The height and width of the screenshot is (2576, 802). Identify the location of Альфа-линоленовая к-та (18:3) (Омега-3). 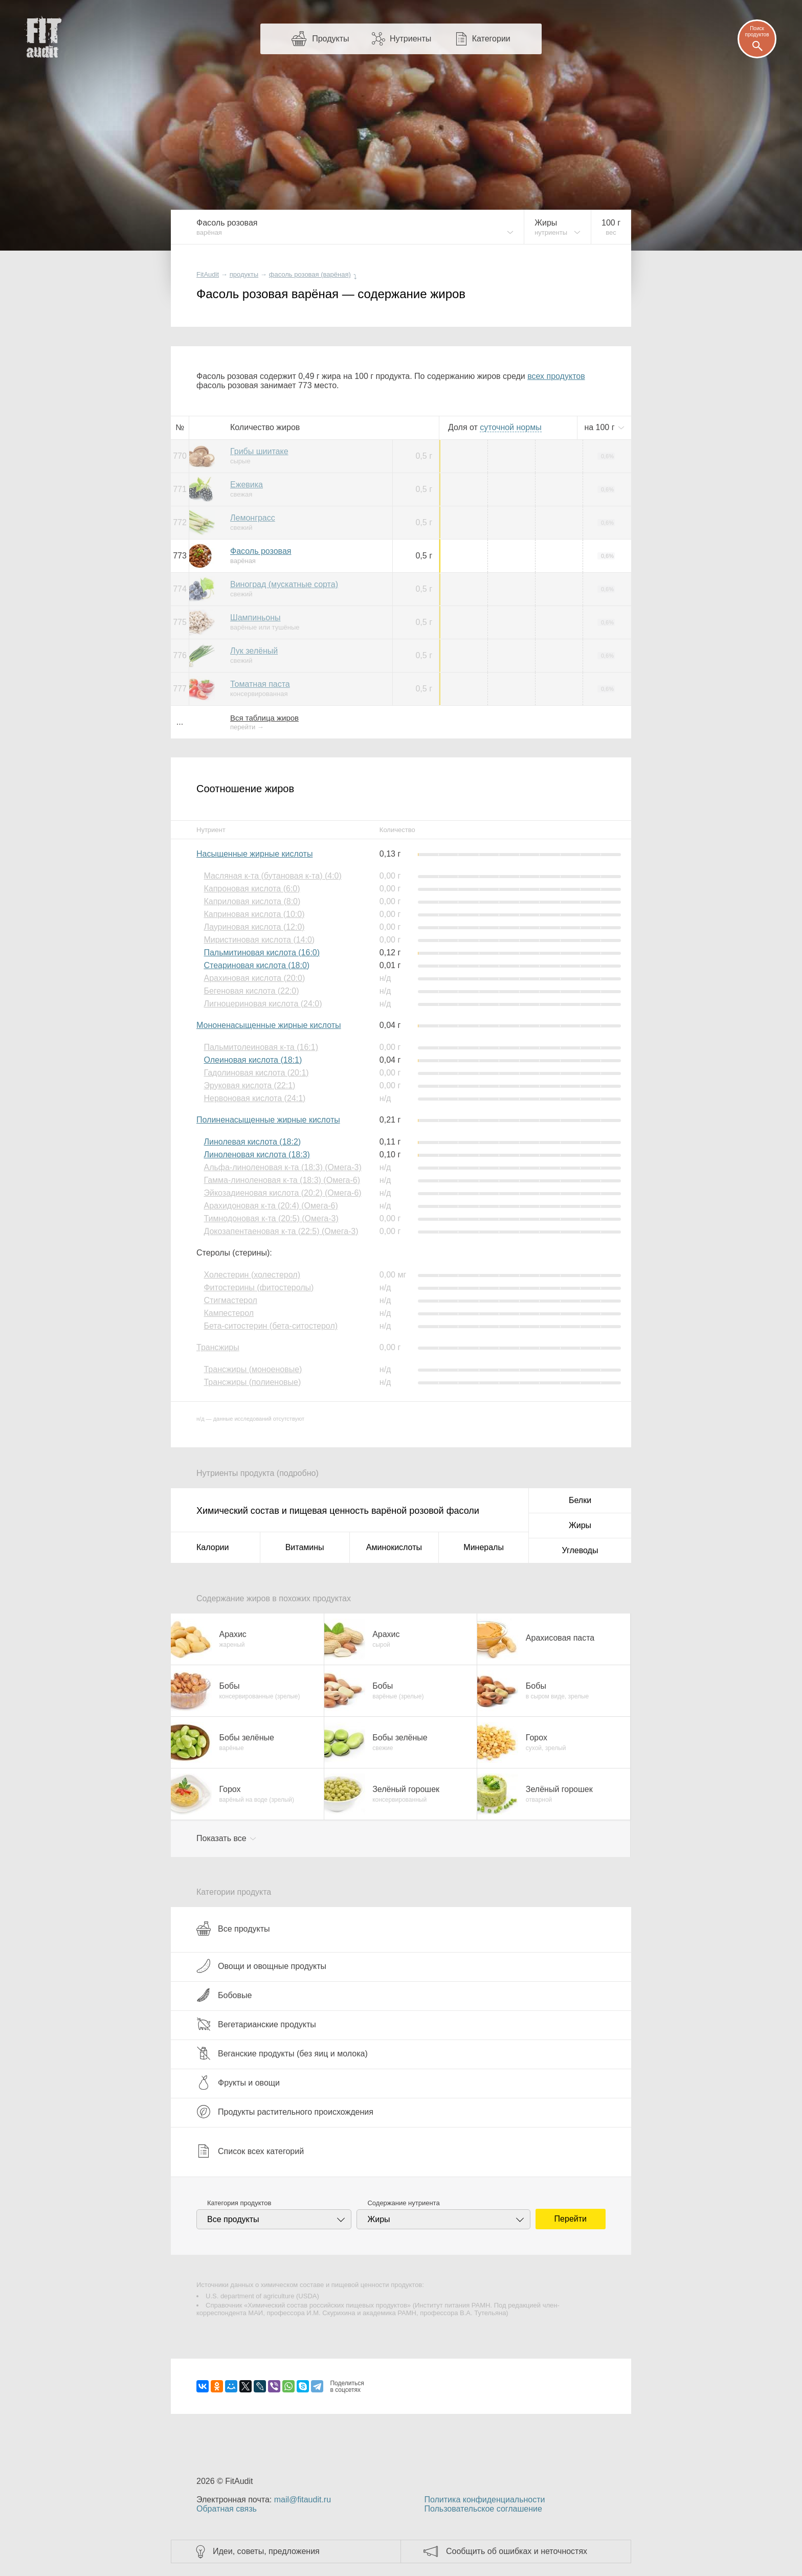
(282, 1167).